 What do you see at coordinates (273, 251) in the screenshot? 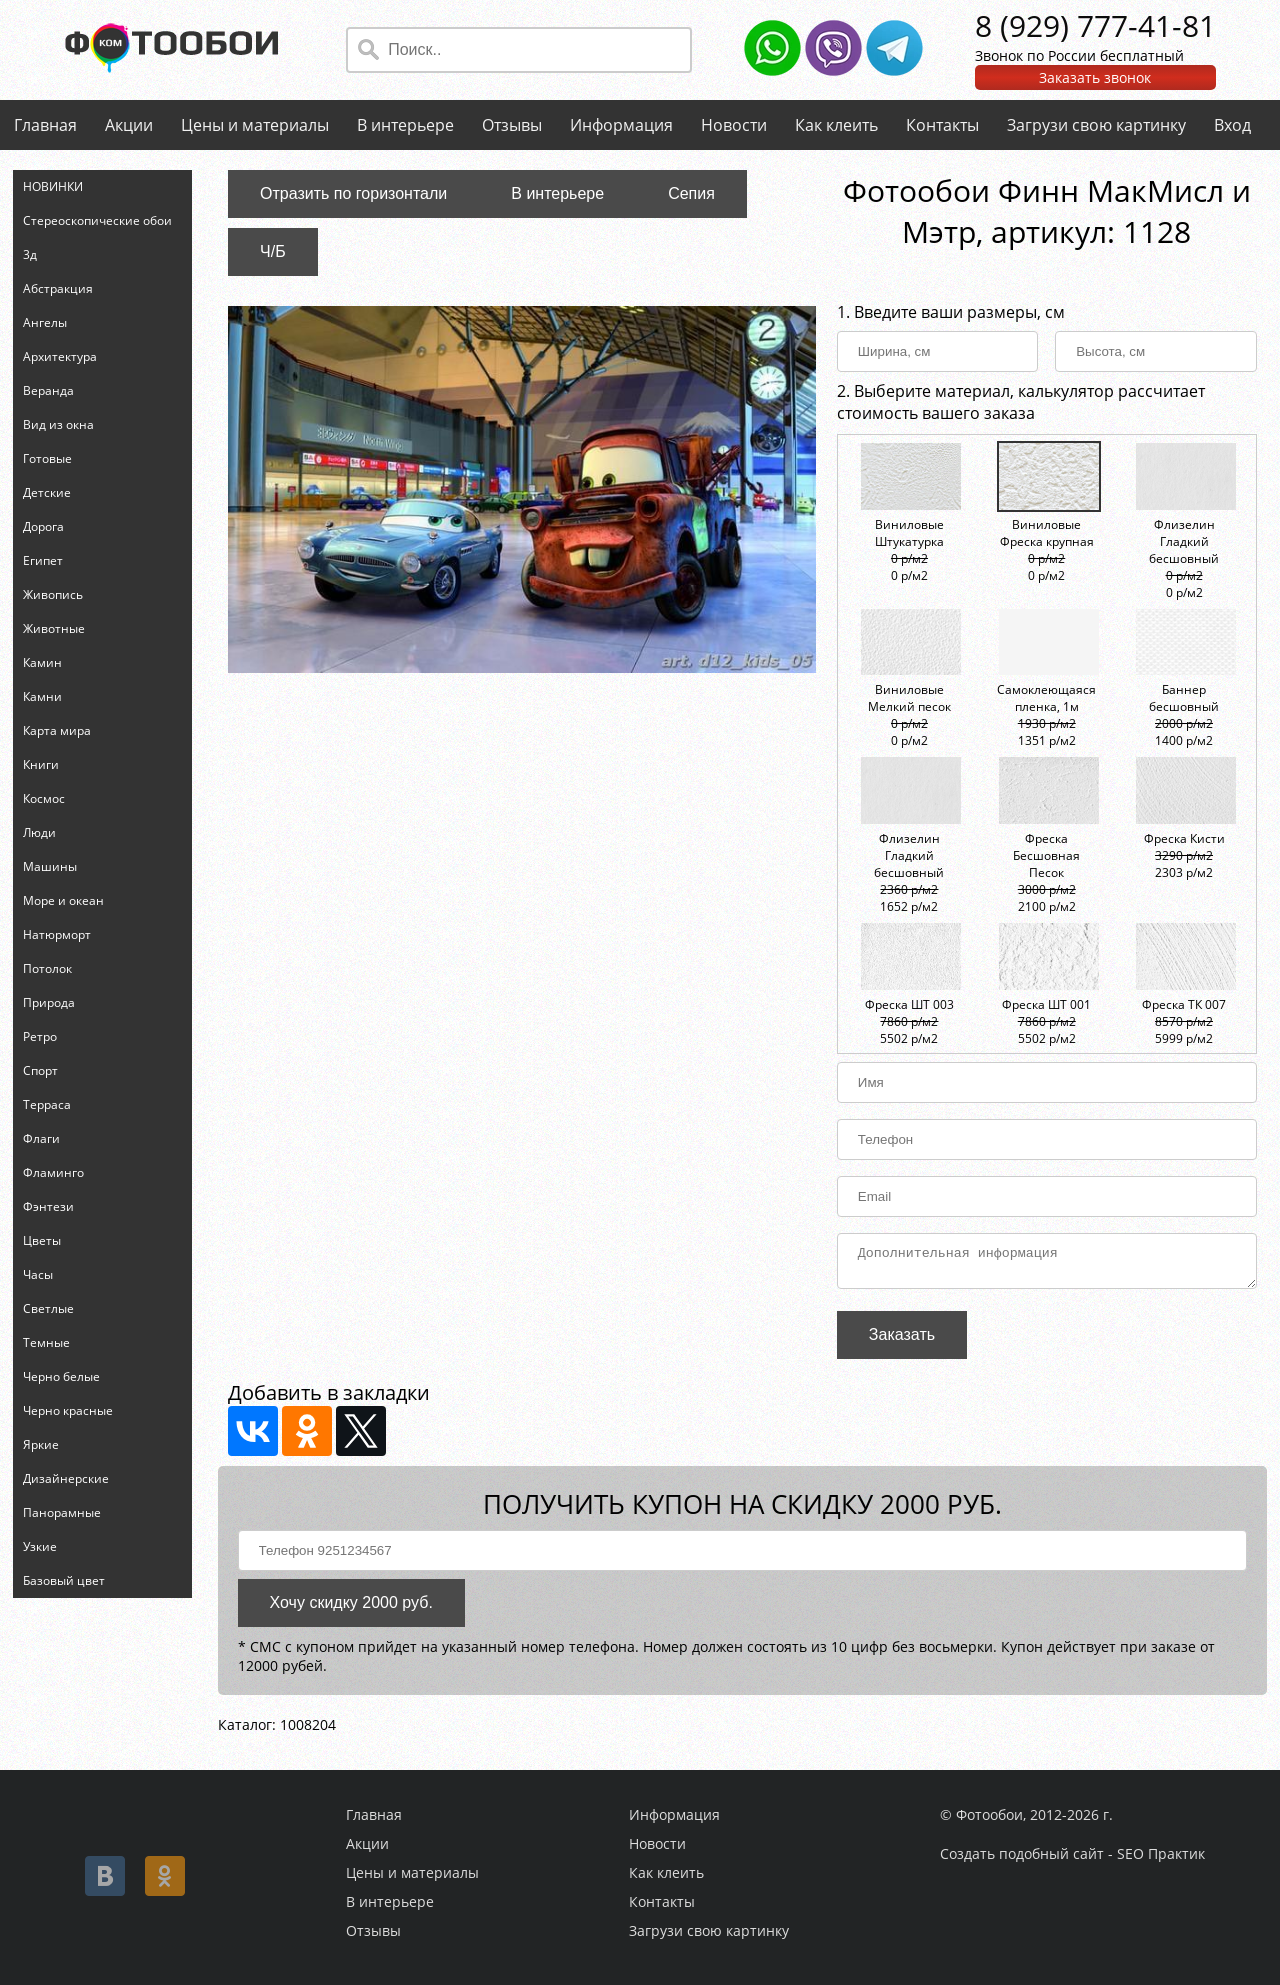
I see `Ч/Б` at bounding box center [273, 251].